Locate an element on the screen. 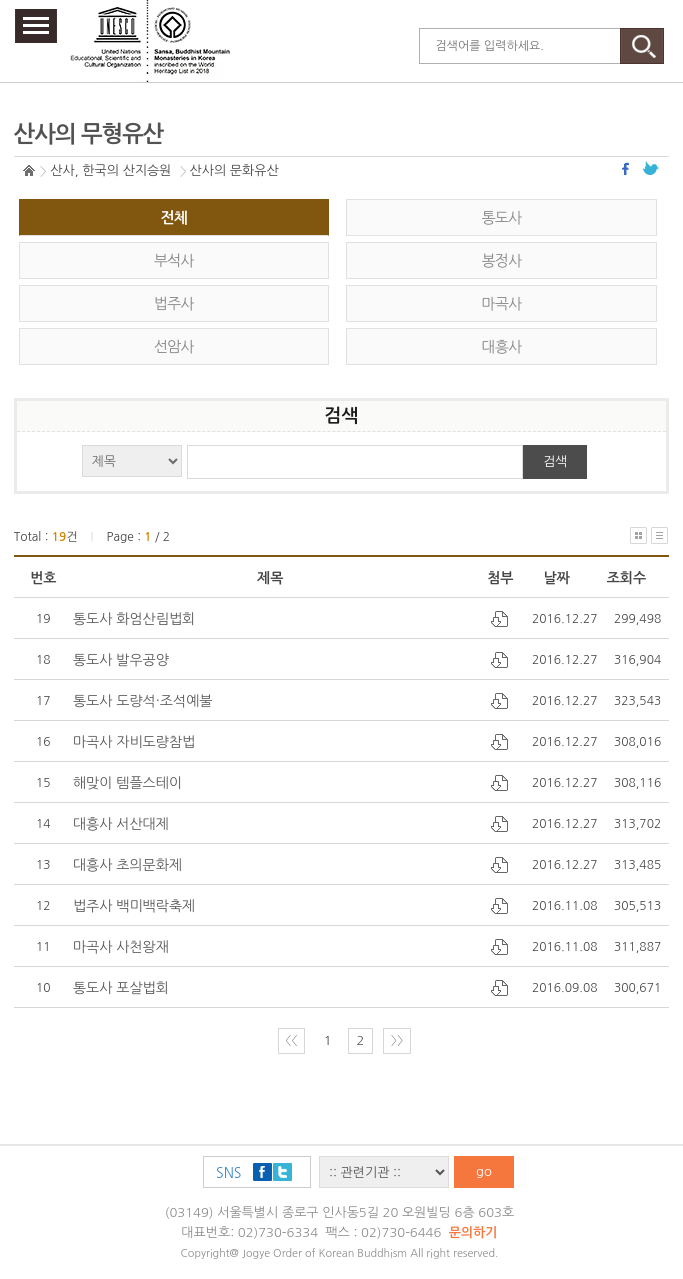 Image resolution: width=683 pixels, height=1279 pixels. 봉정사 is located at coordinates (502, 260).